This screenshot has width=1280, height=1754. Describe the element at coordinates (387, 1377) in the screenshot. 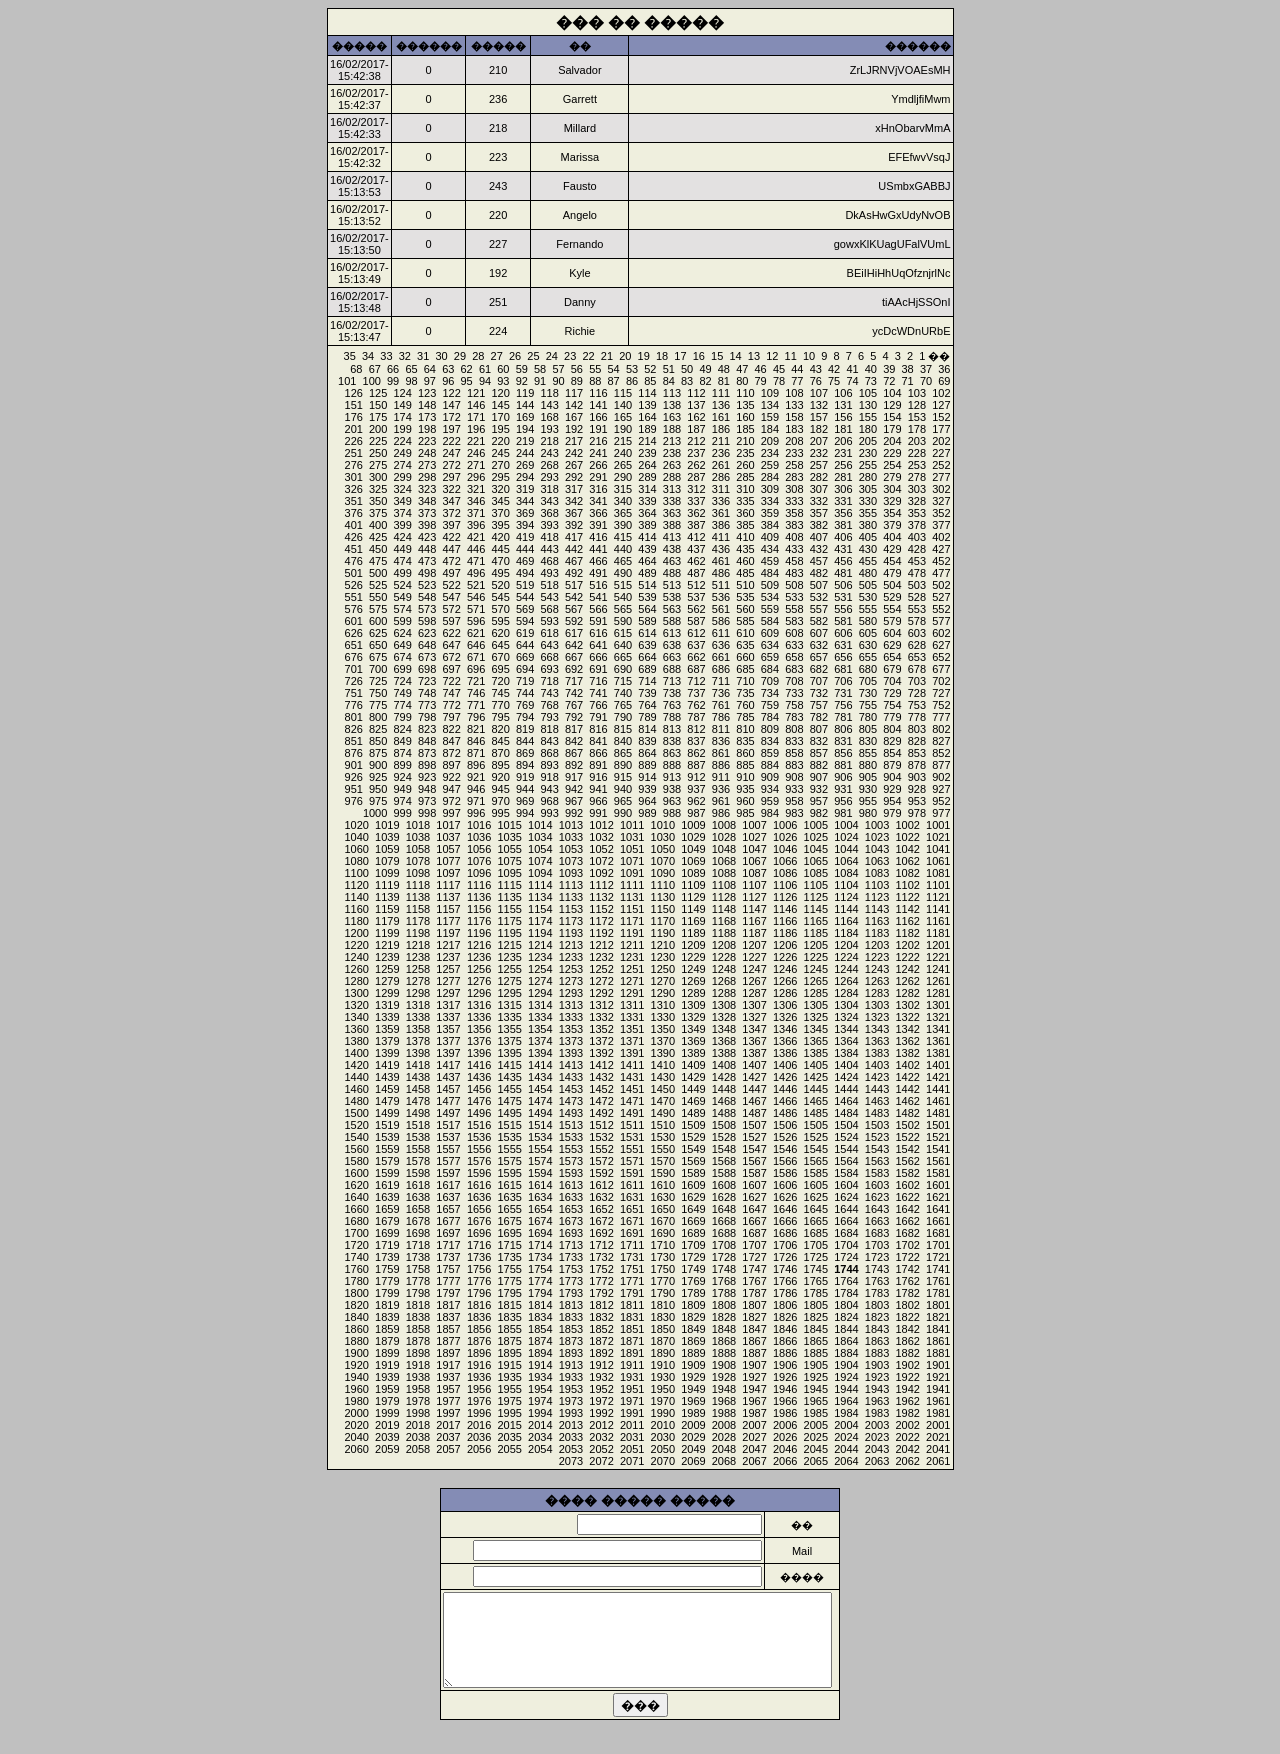

I see `1939` at that location.